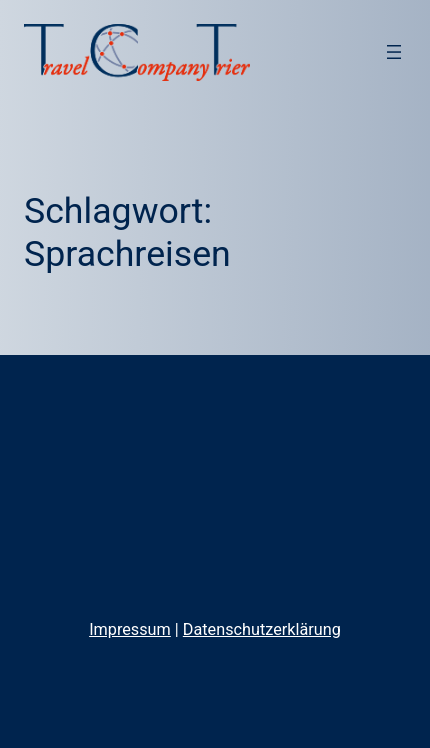 The width and height of the screenshot is (430, 748). What do you see at coordinates (394, 52) in the screenshot?
I see `[Menü öffnen]` at bounding box center [394, 52].